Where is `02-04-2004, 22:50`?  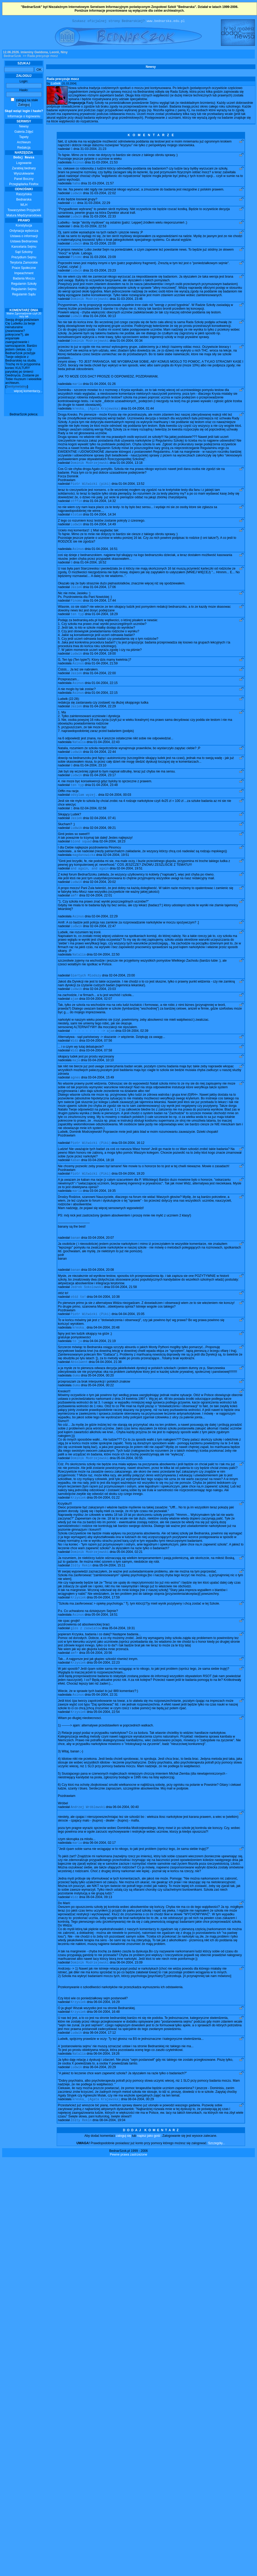 02-04-2004, 22:50 is located at coordinates (106, 981).